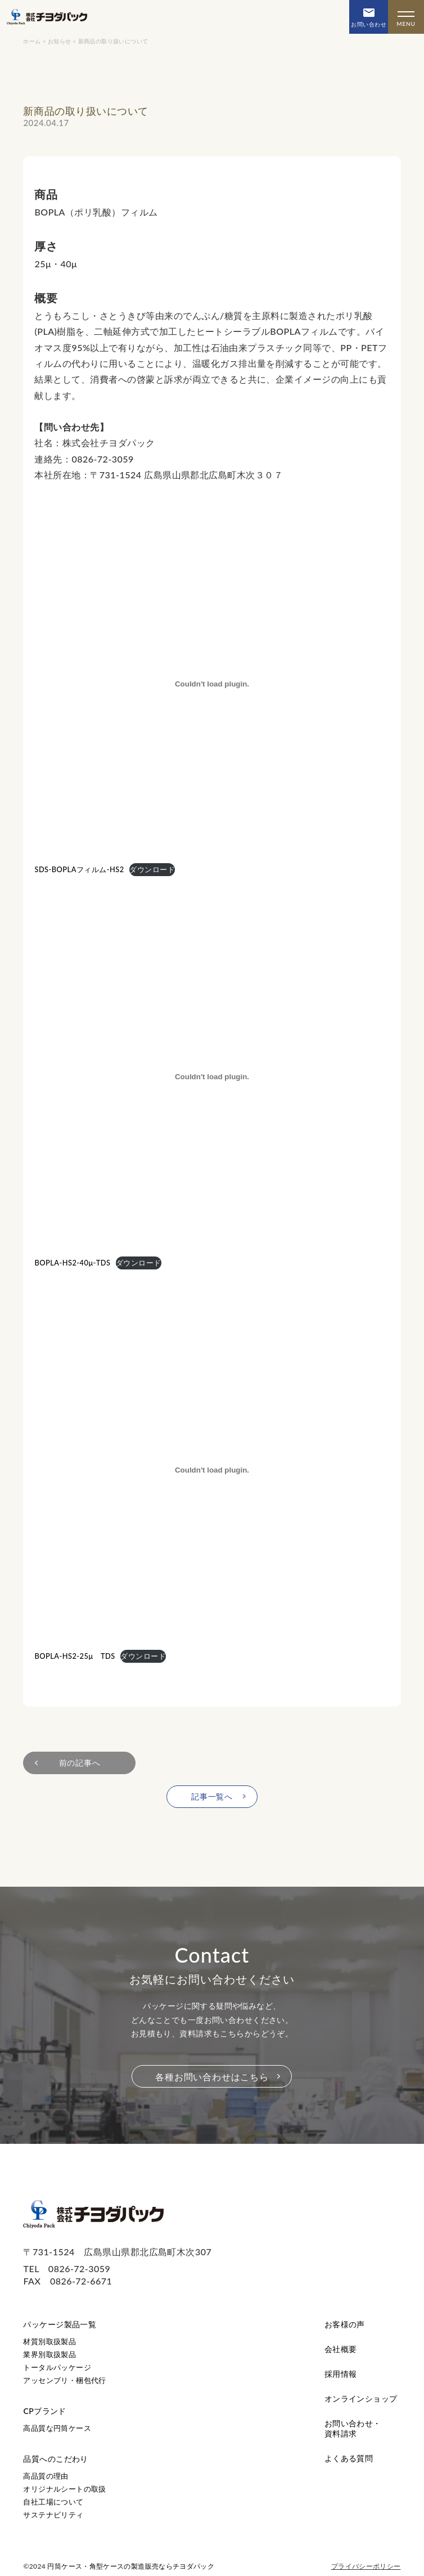 The width and height of the screenshot is (424, 2576). What do you see at coordinates (211, 1470) in the screenshot?
I see `[BOPLA-HS2-25μ TDSの埋め込み。]` at bounding box center [211, 1470].